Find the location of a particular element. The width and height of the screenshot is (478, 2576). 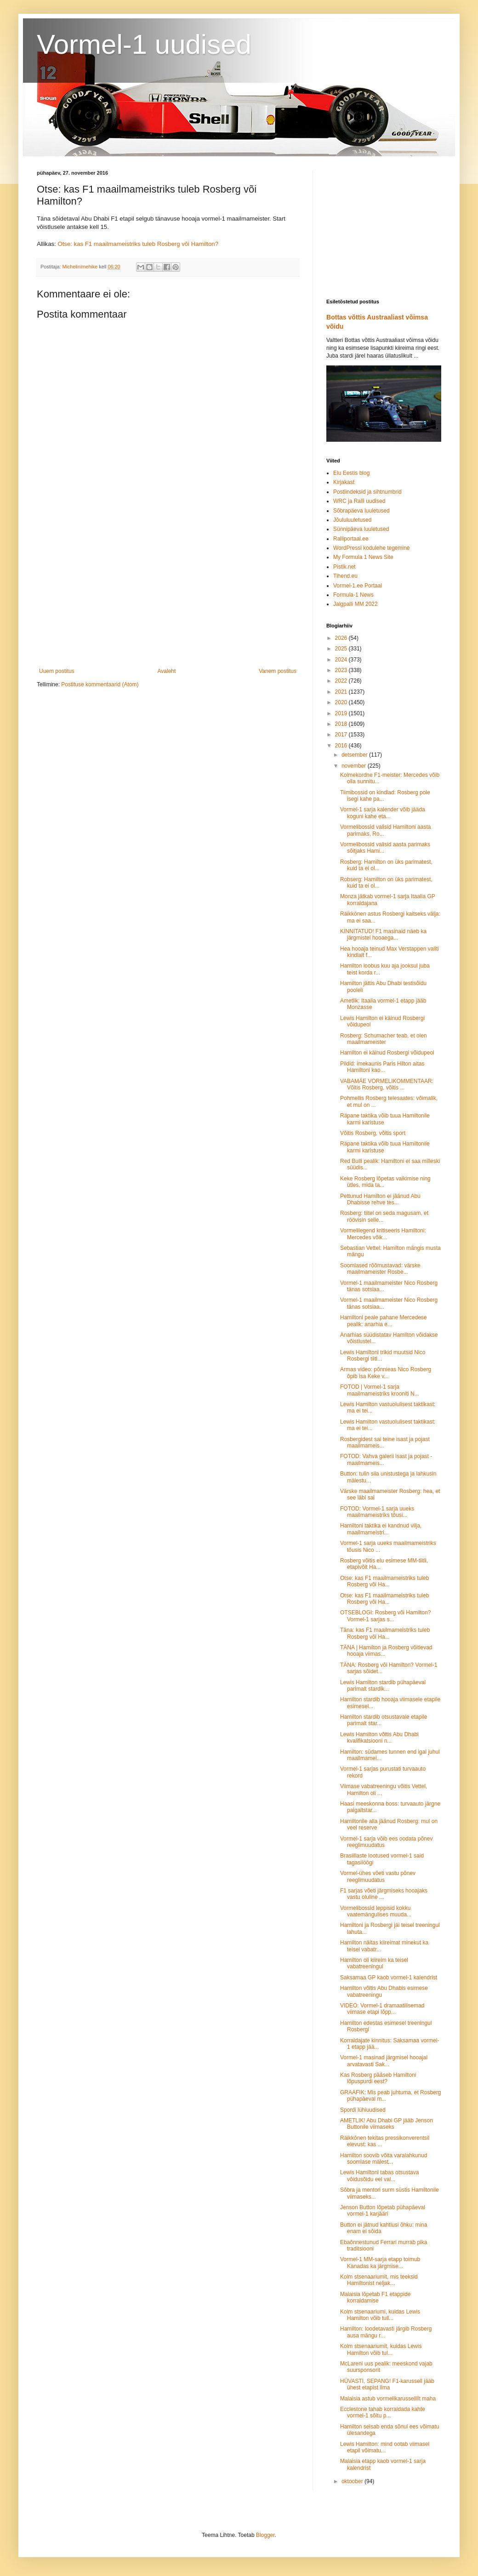

Vormelilegend kritiseeris Hamiltoni: Mercedes võik... is located at coordinates (383, 1233).